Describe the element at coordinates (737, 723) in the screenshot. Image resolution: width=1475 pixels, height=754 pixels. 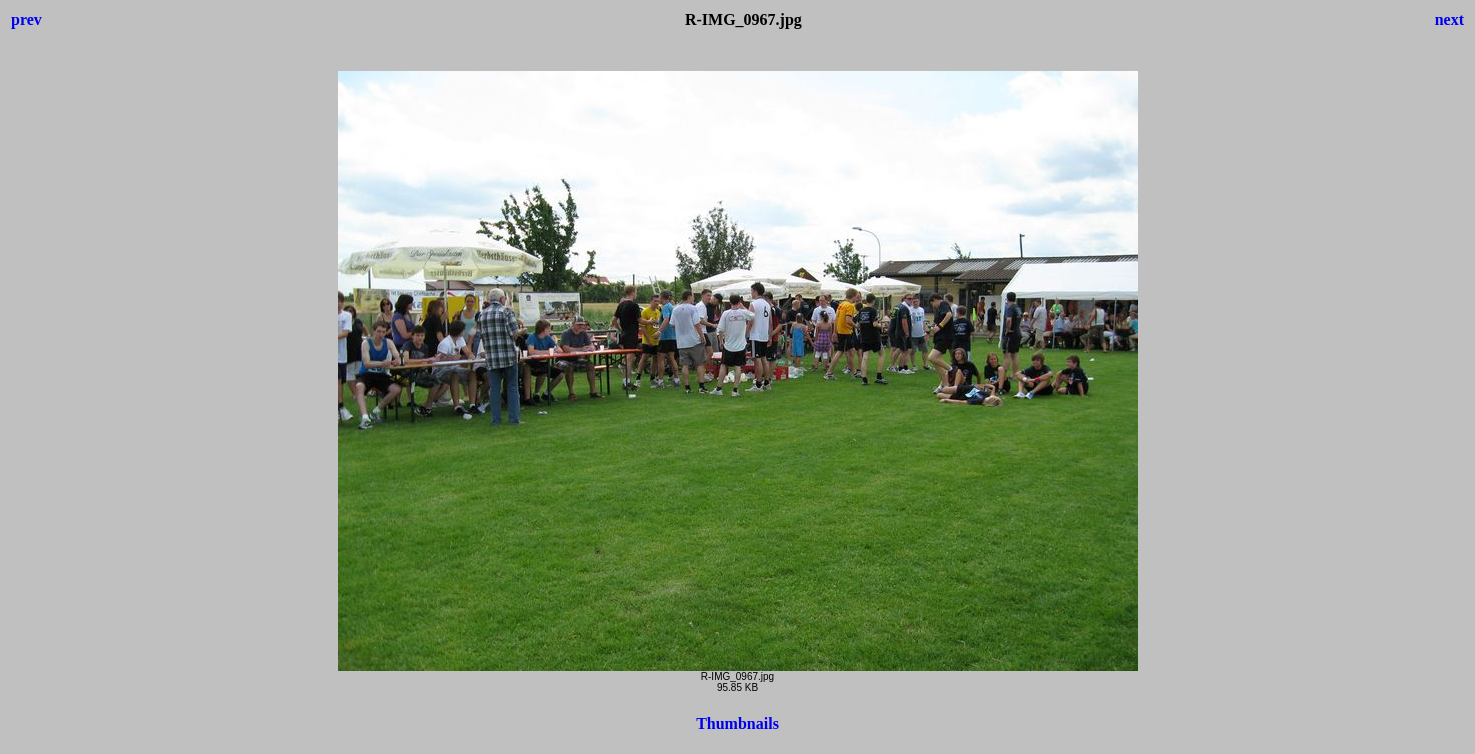
I see `Thumbnails` at that location.